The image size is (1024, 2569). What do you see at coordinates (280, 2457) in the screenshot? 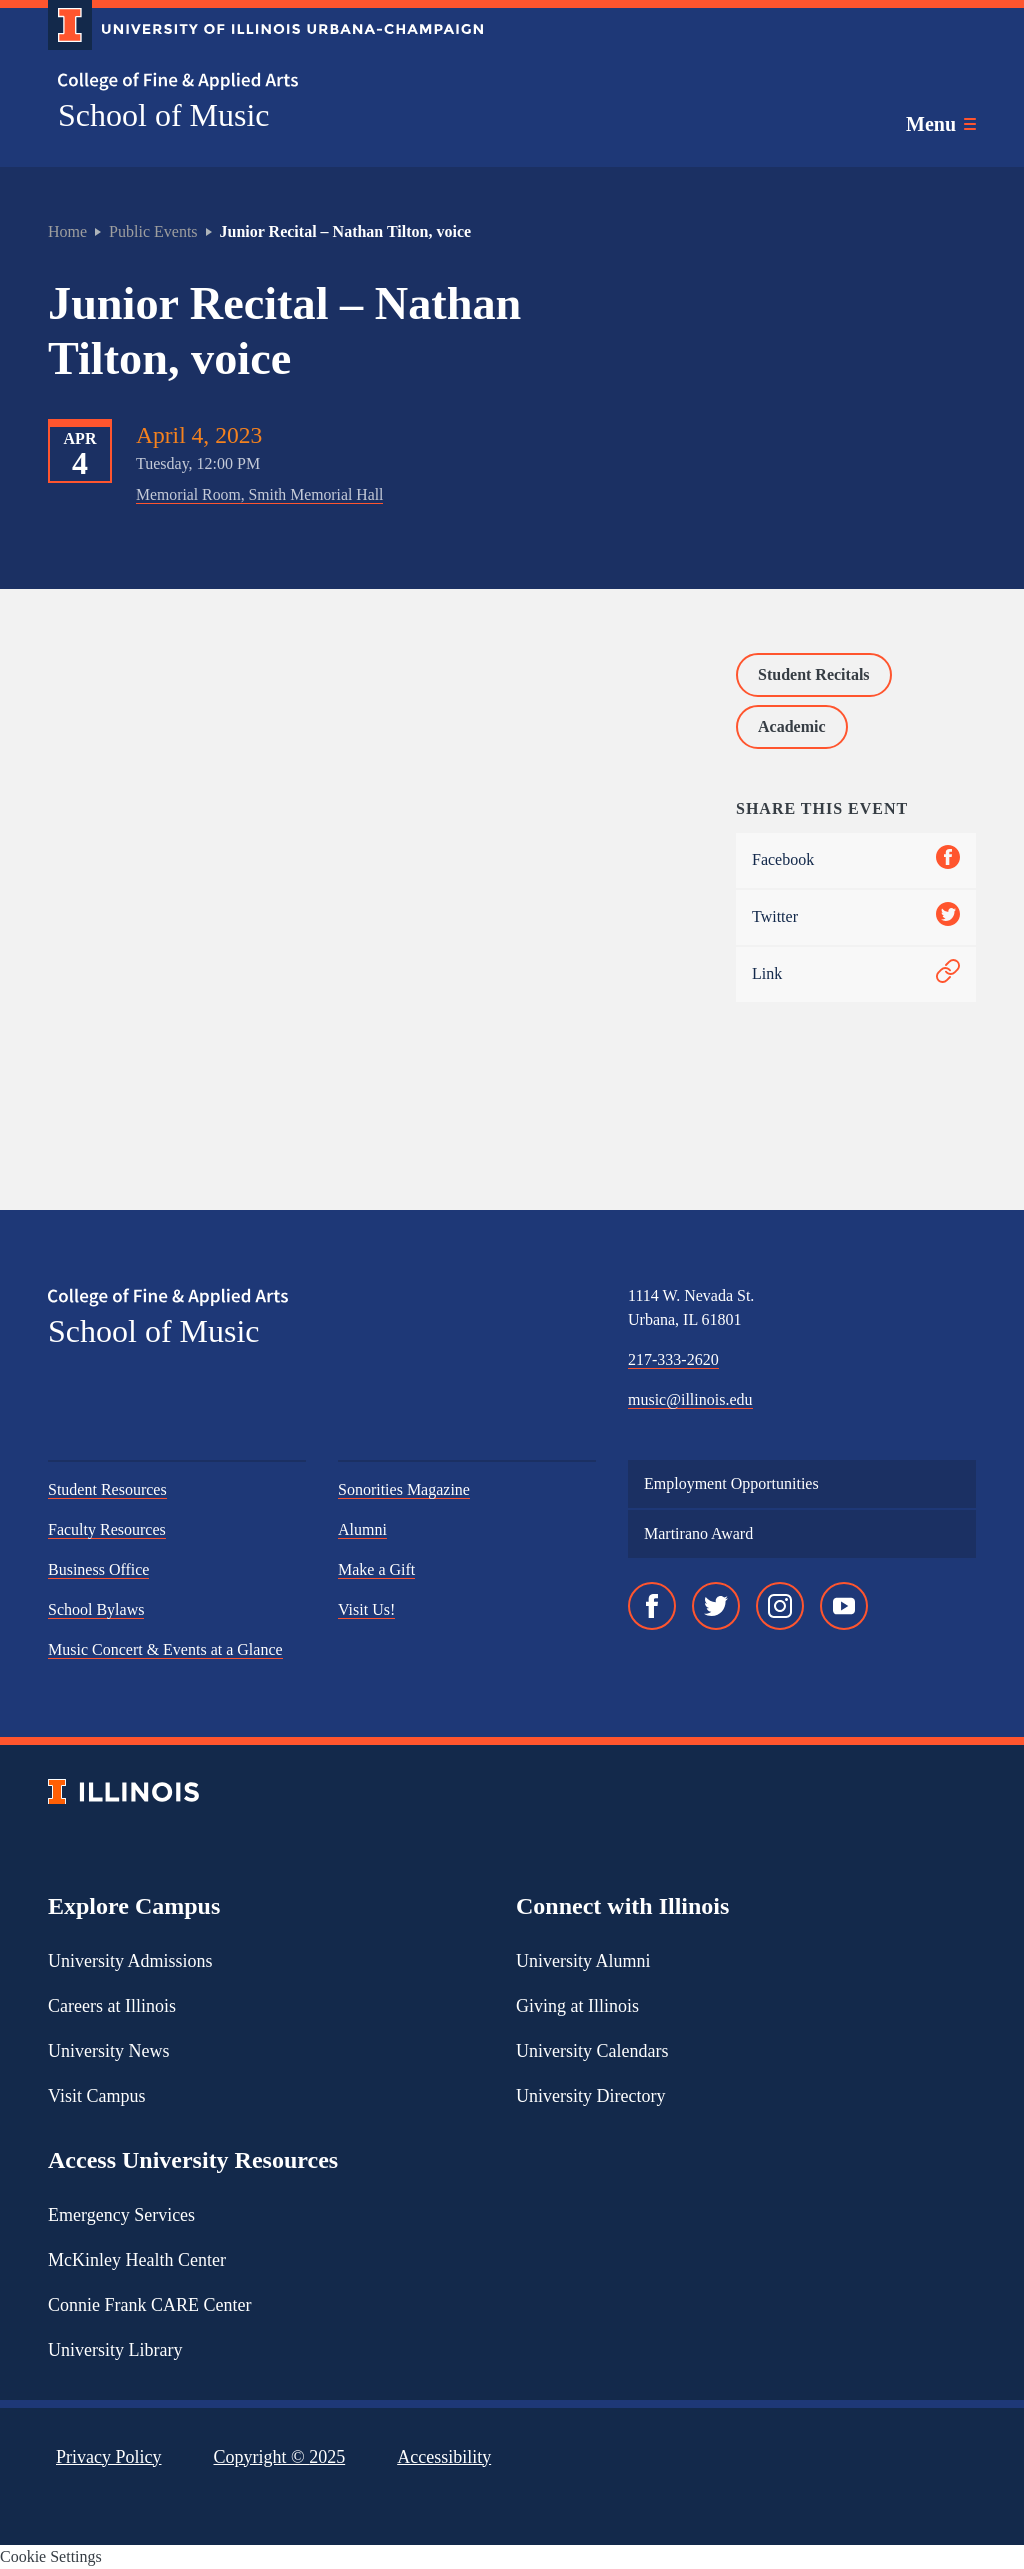
I see `Copyright ©` at bounding box center [280, 2457].